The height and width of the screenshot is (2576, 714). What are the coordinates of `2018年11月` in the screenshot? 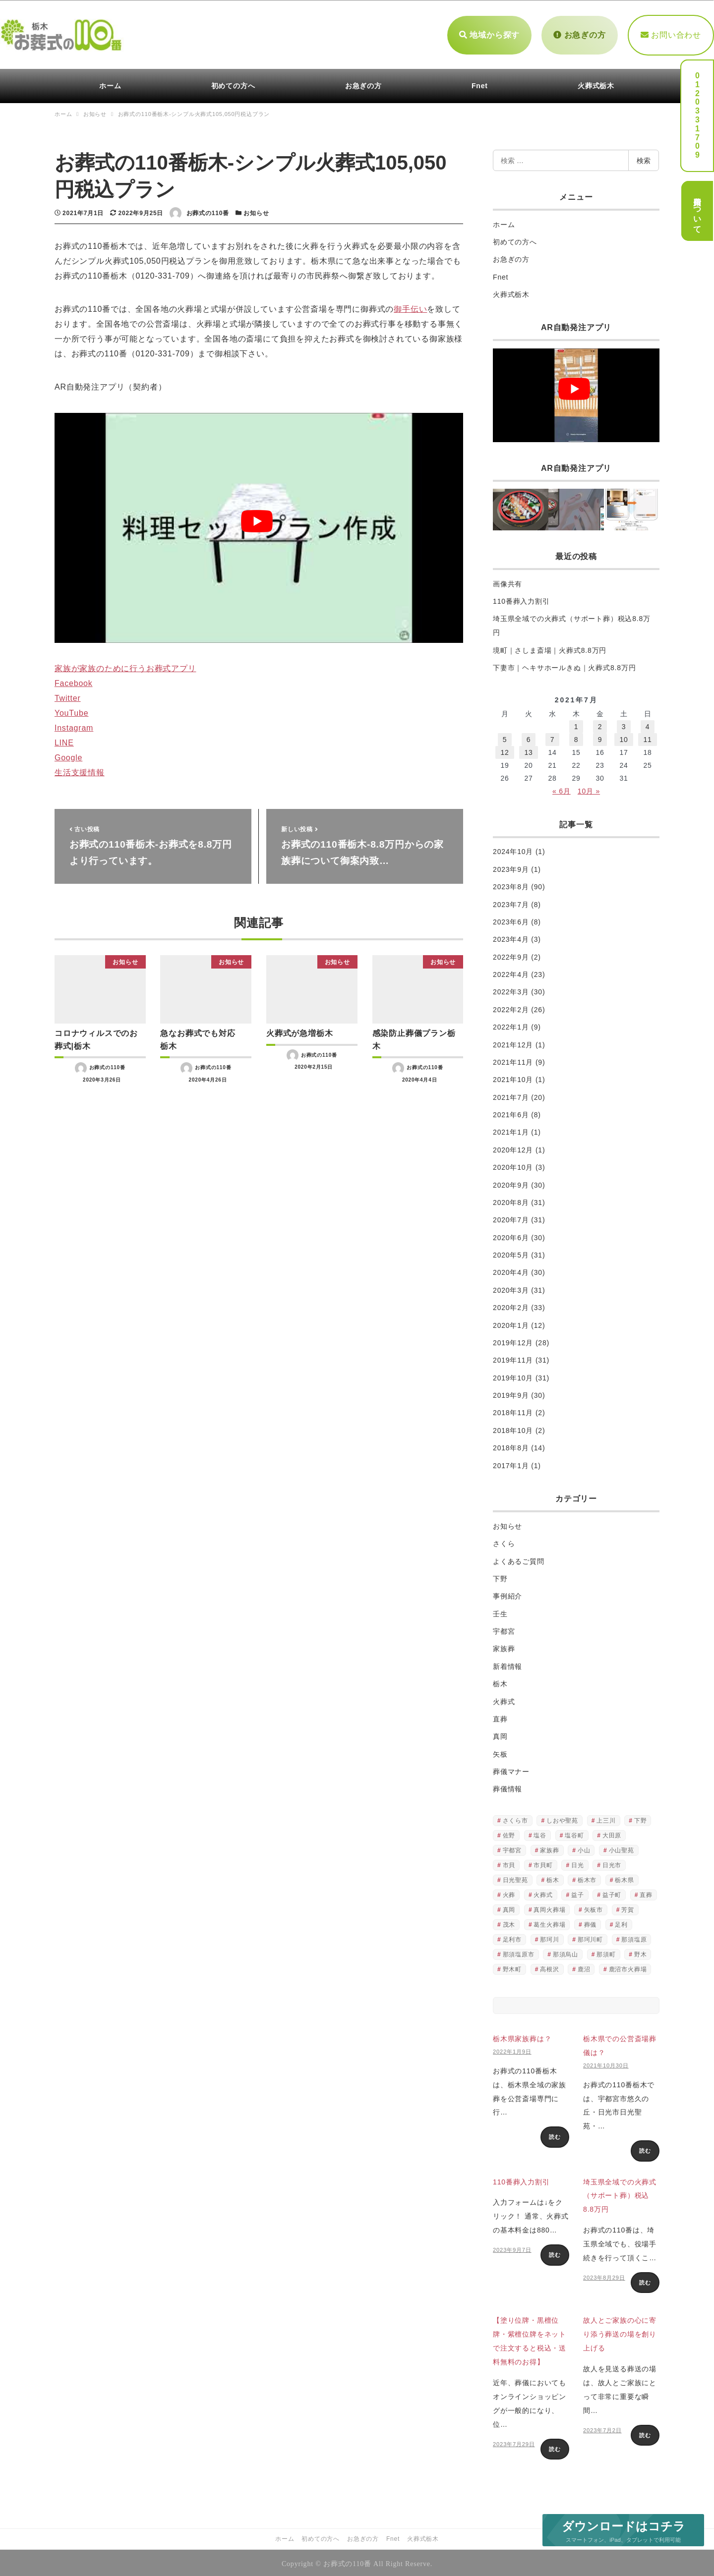 It's located at (513, 1411).